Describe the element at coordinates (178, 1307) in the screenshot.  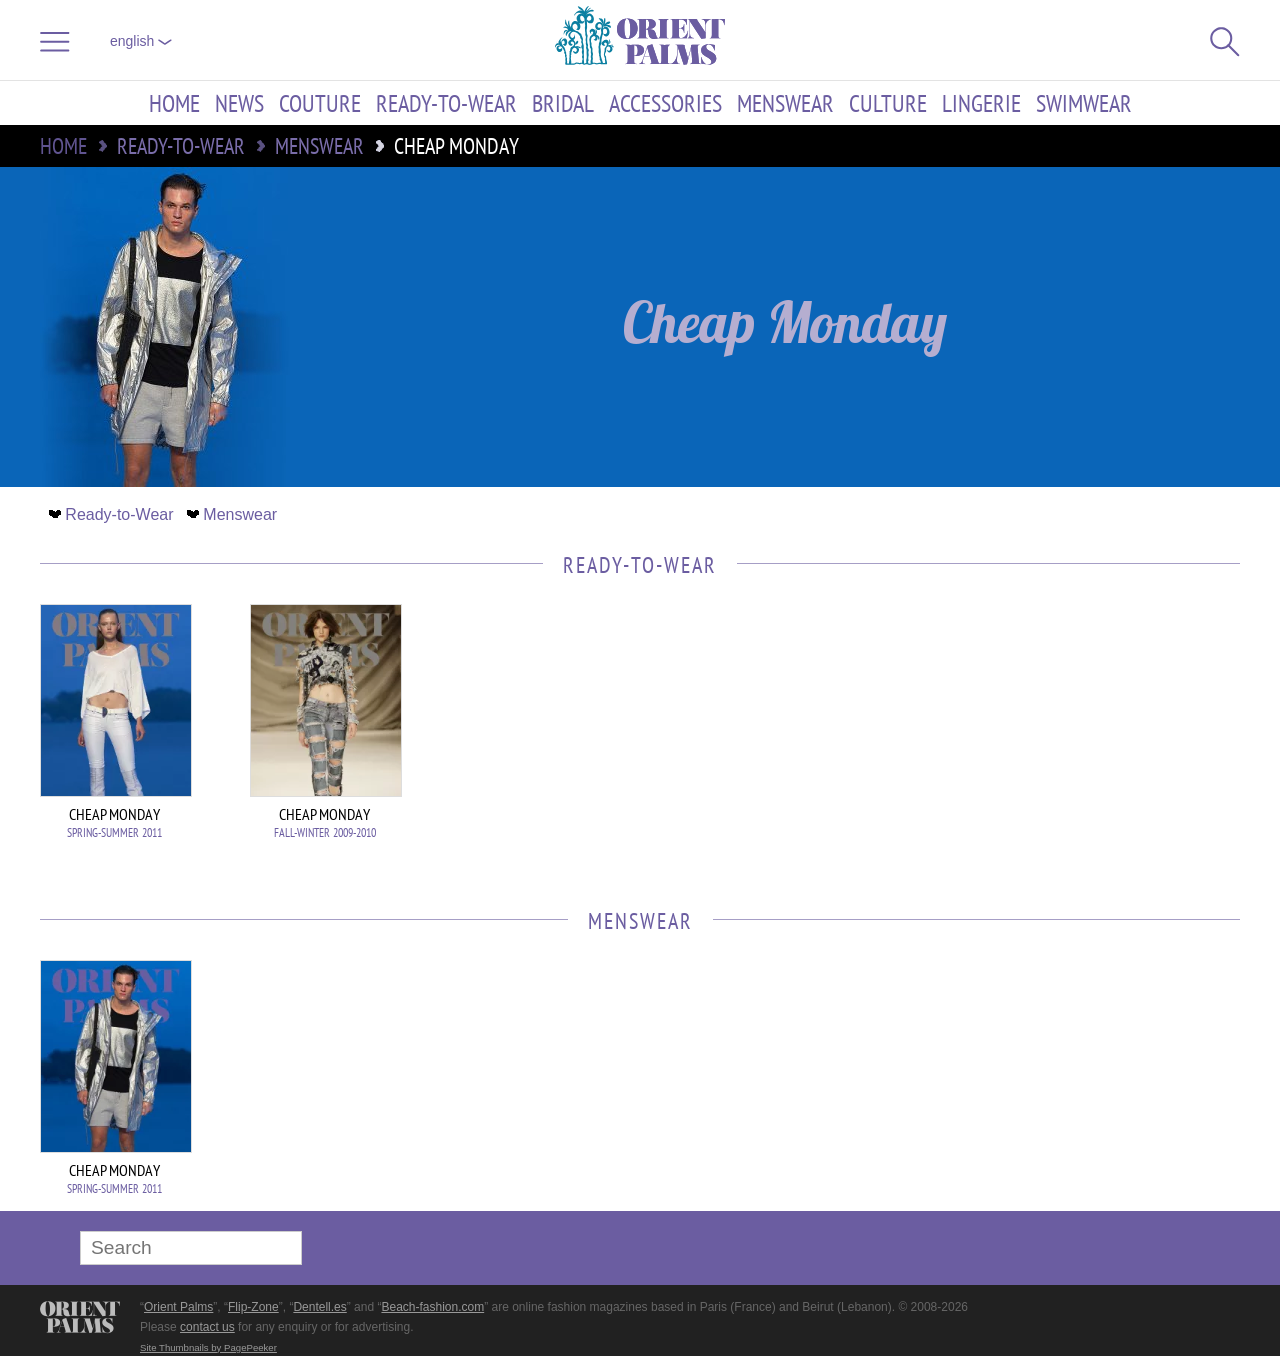
I see `Orient Palms` at that location.